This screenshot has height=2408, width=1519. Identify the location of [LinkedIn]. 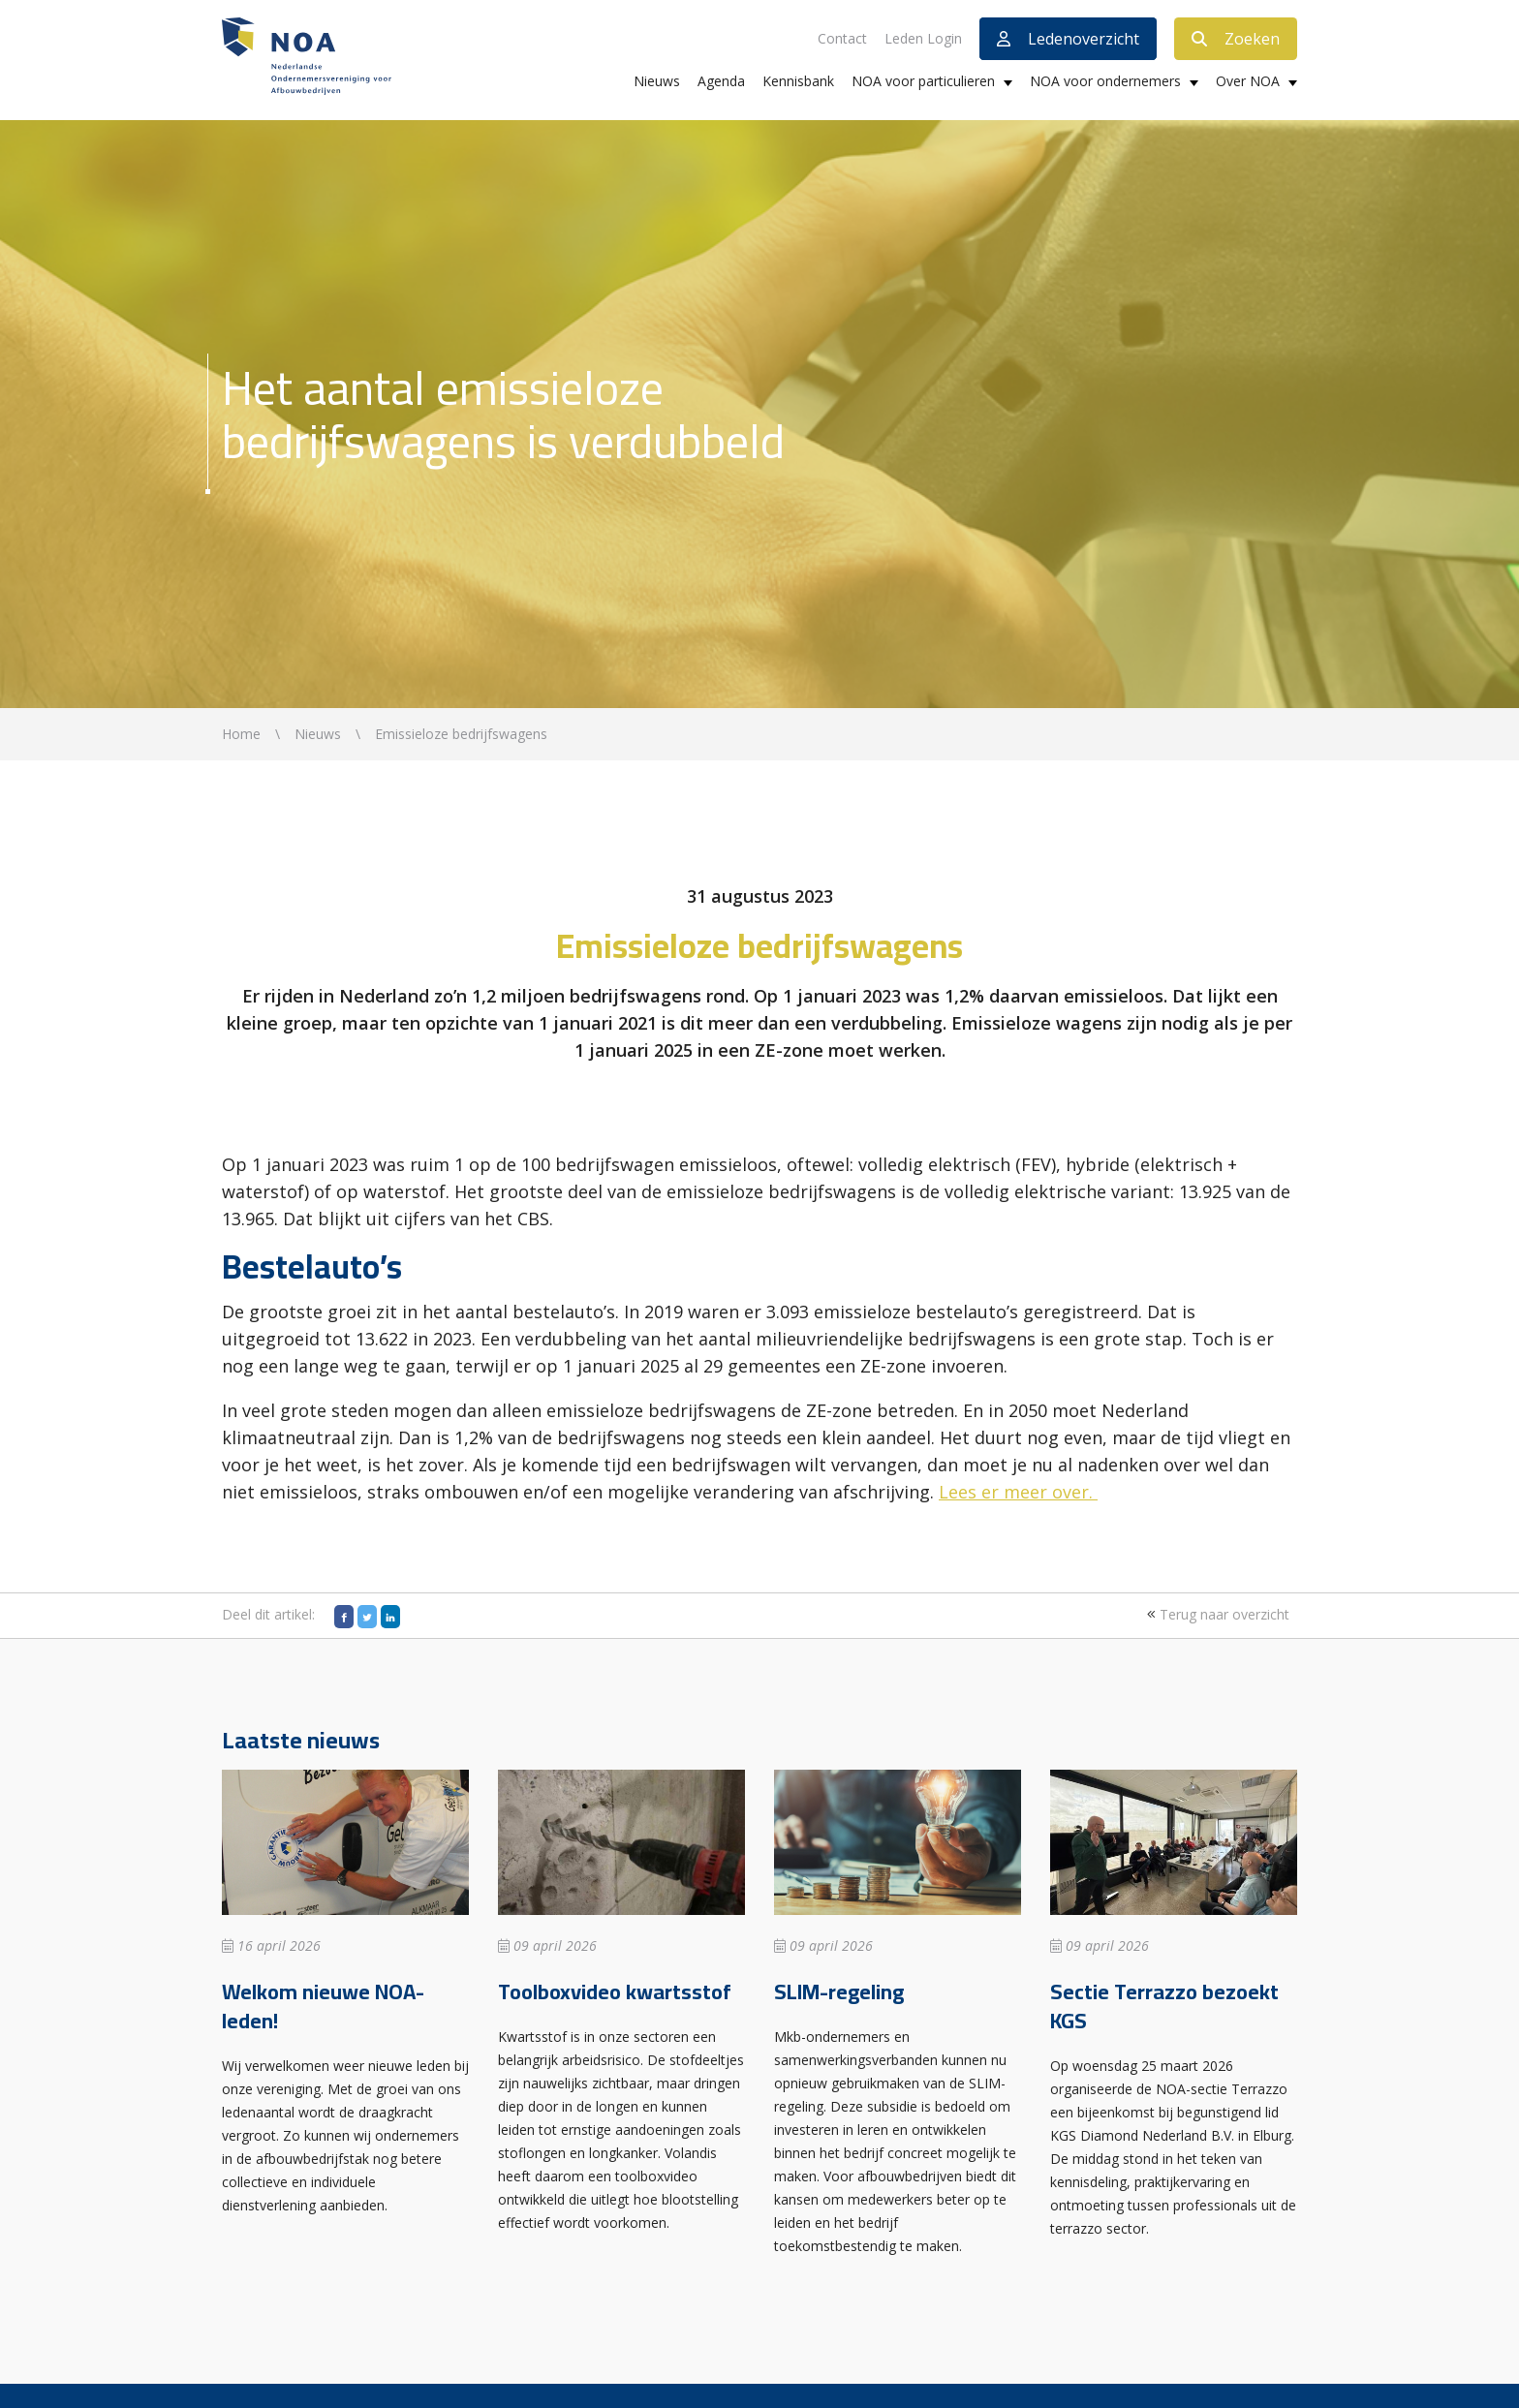
(390, 1616).